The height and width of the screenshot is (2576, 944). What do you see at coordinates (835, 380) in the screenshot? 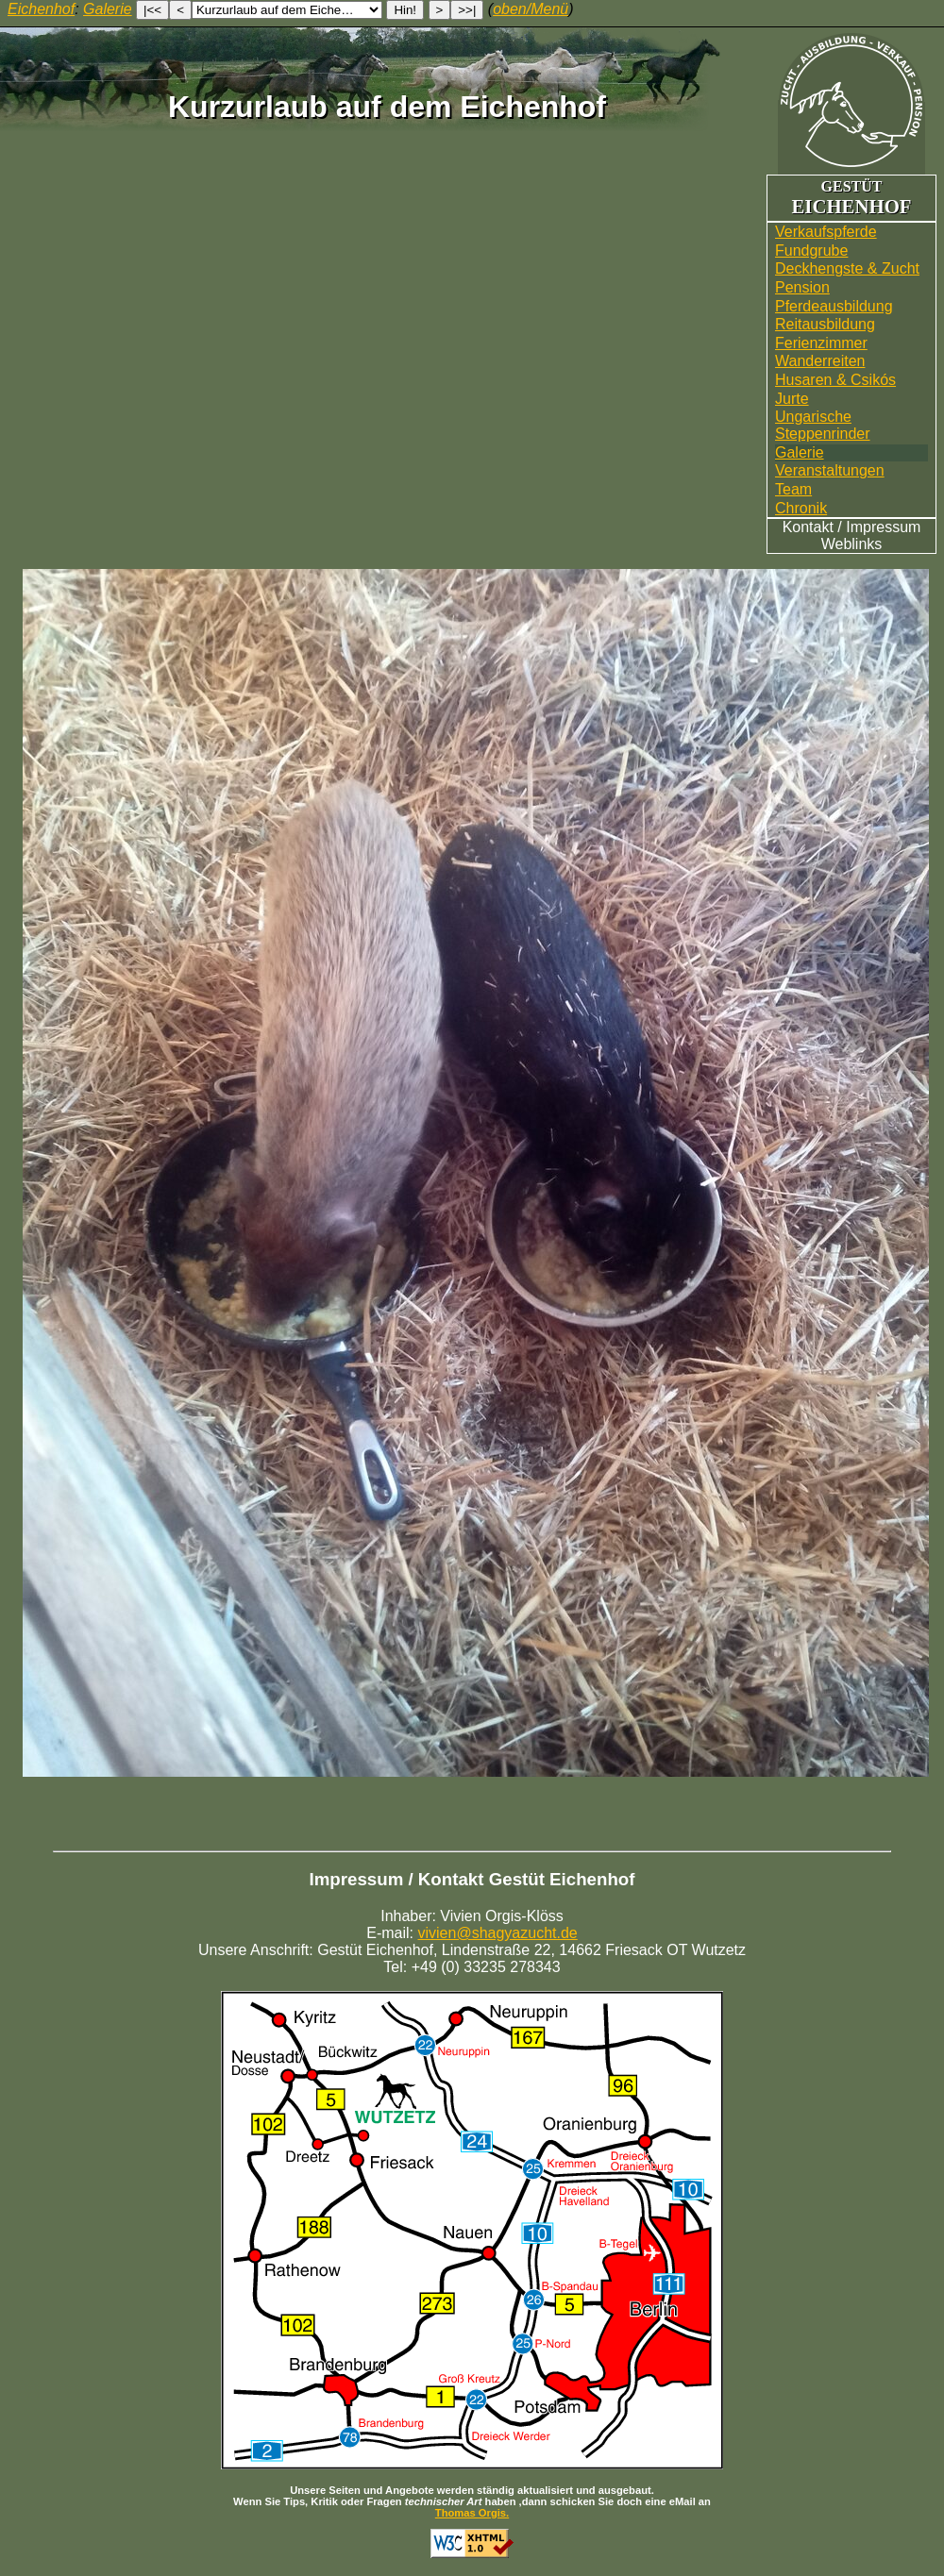
I see `Husaren & Csikós` at bounding box center [835, 380].